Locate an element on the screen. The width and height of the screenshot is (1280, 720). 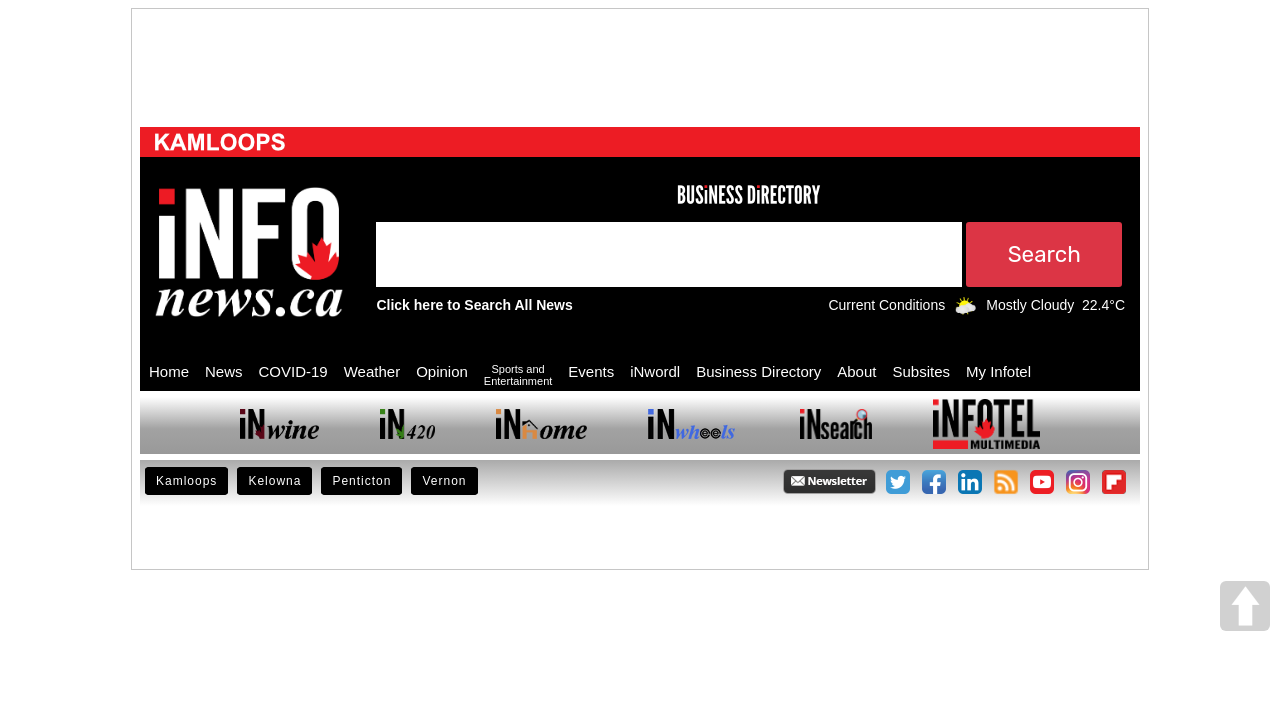
iNwordl is located at coordinates (655, 371).